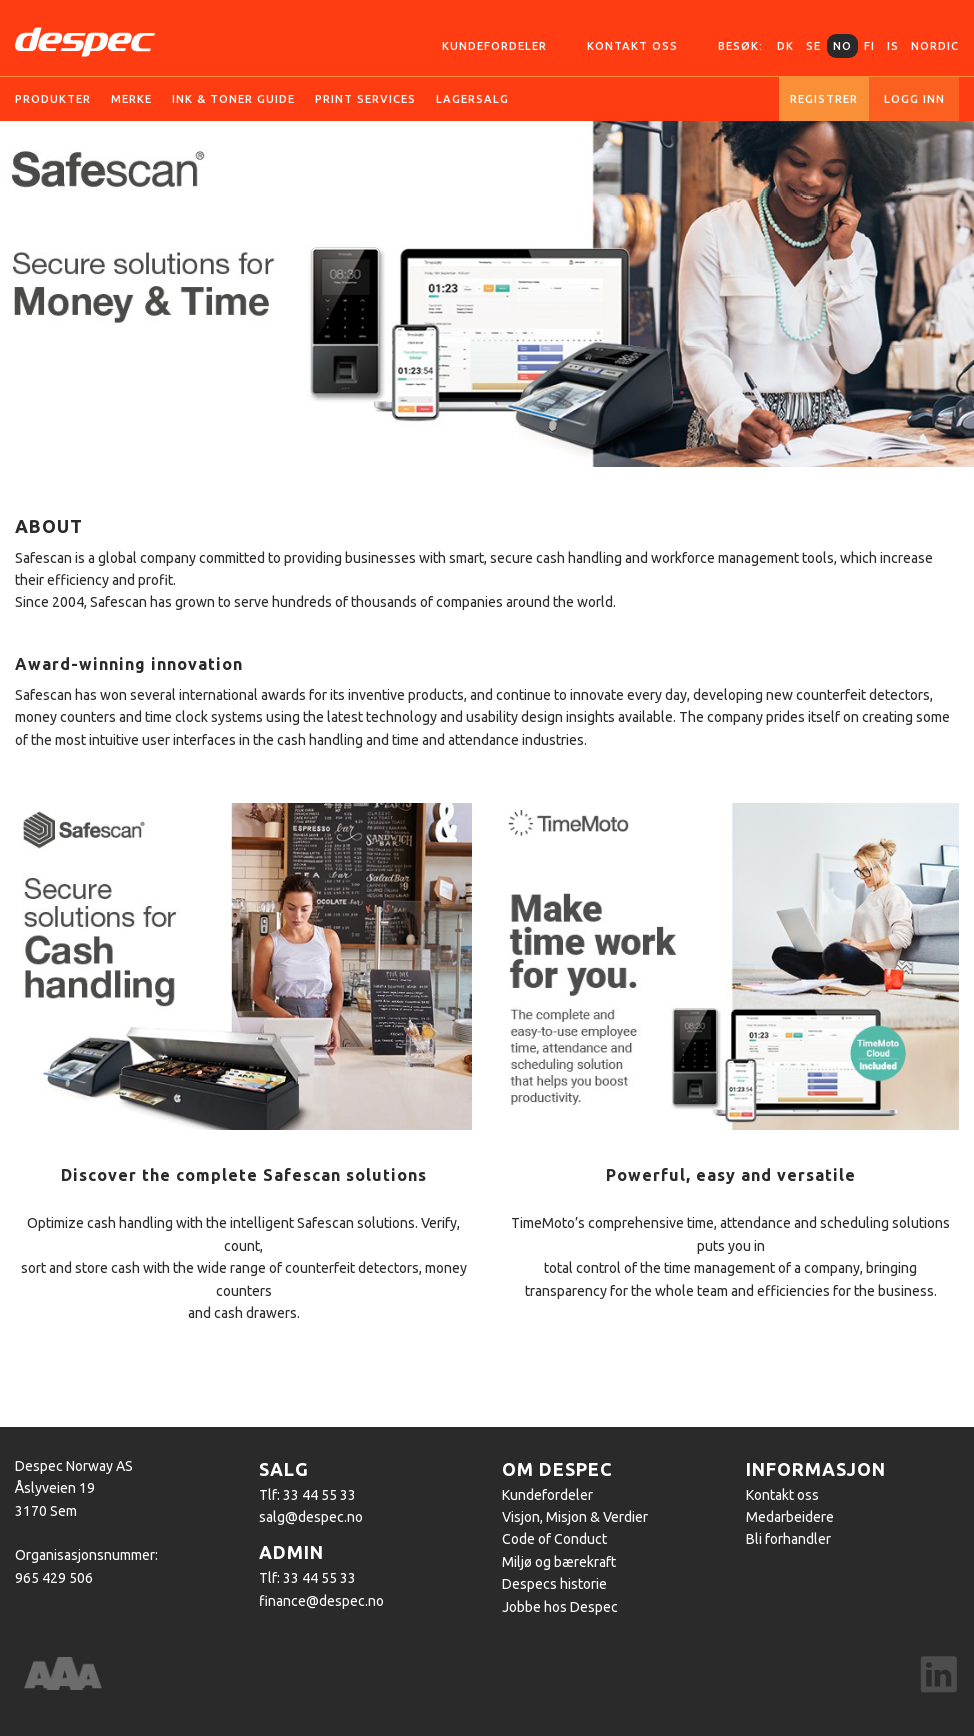  I want to click on Ink & Toner guide, so click(233, 99).